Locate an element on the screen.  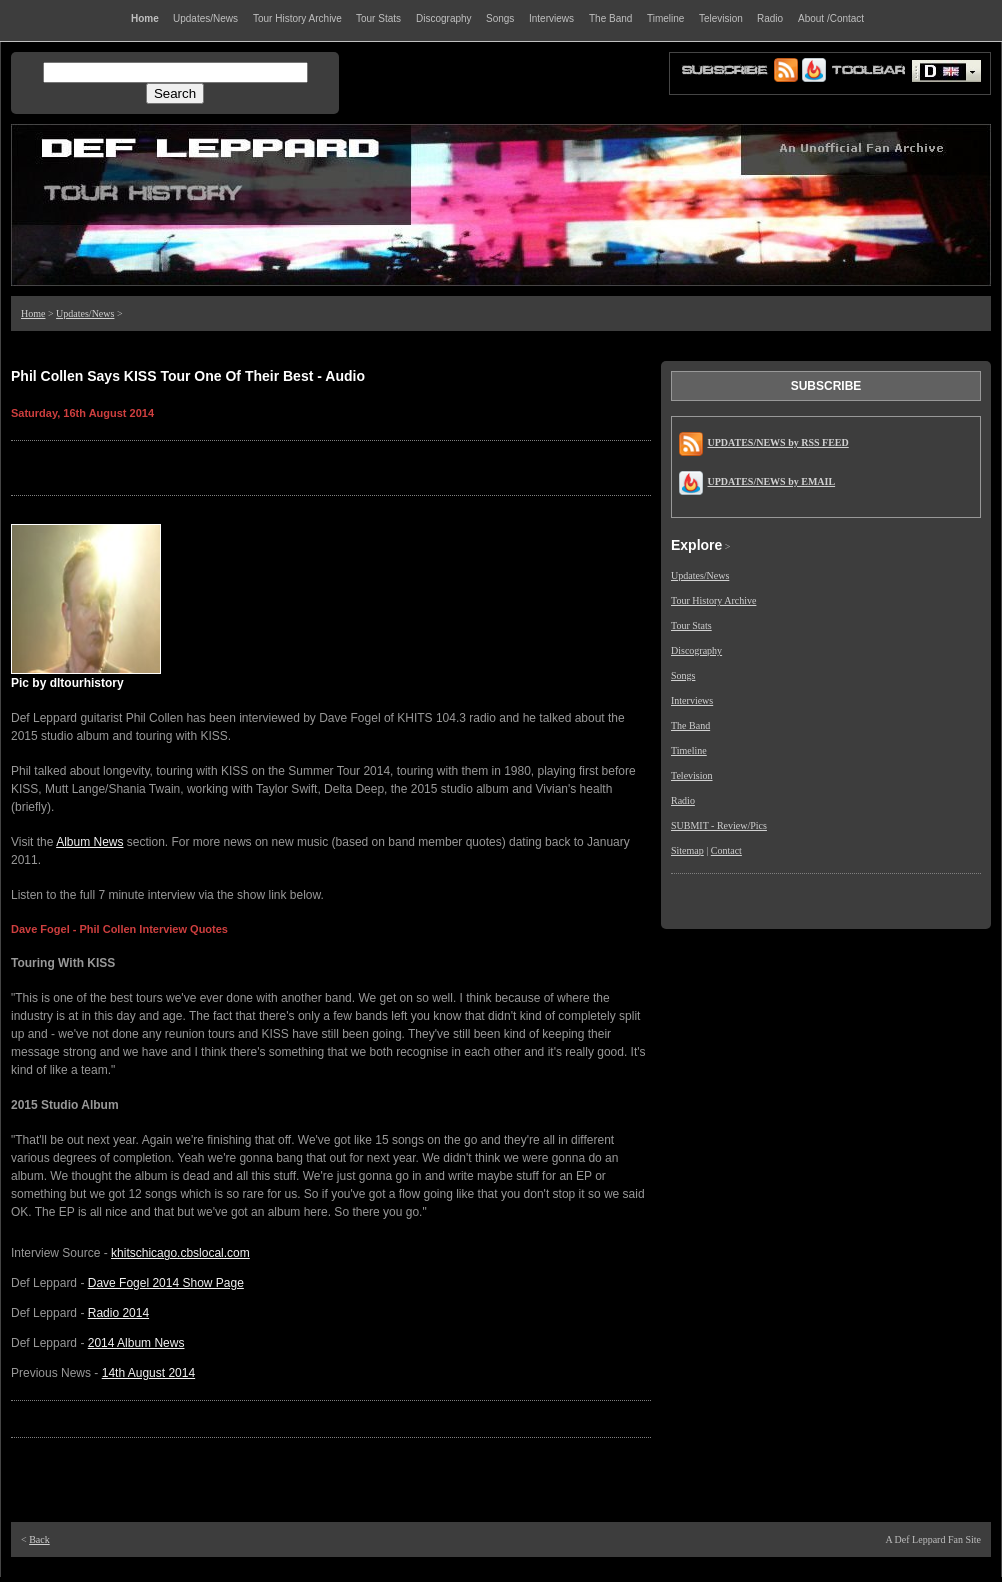
Interviews is located at coordinates (692, 700).